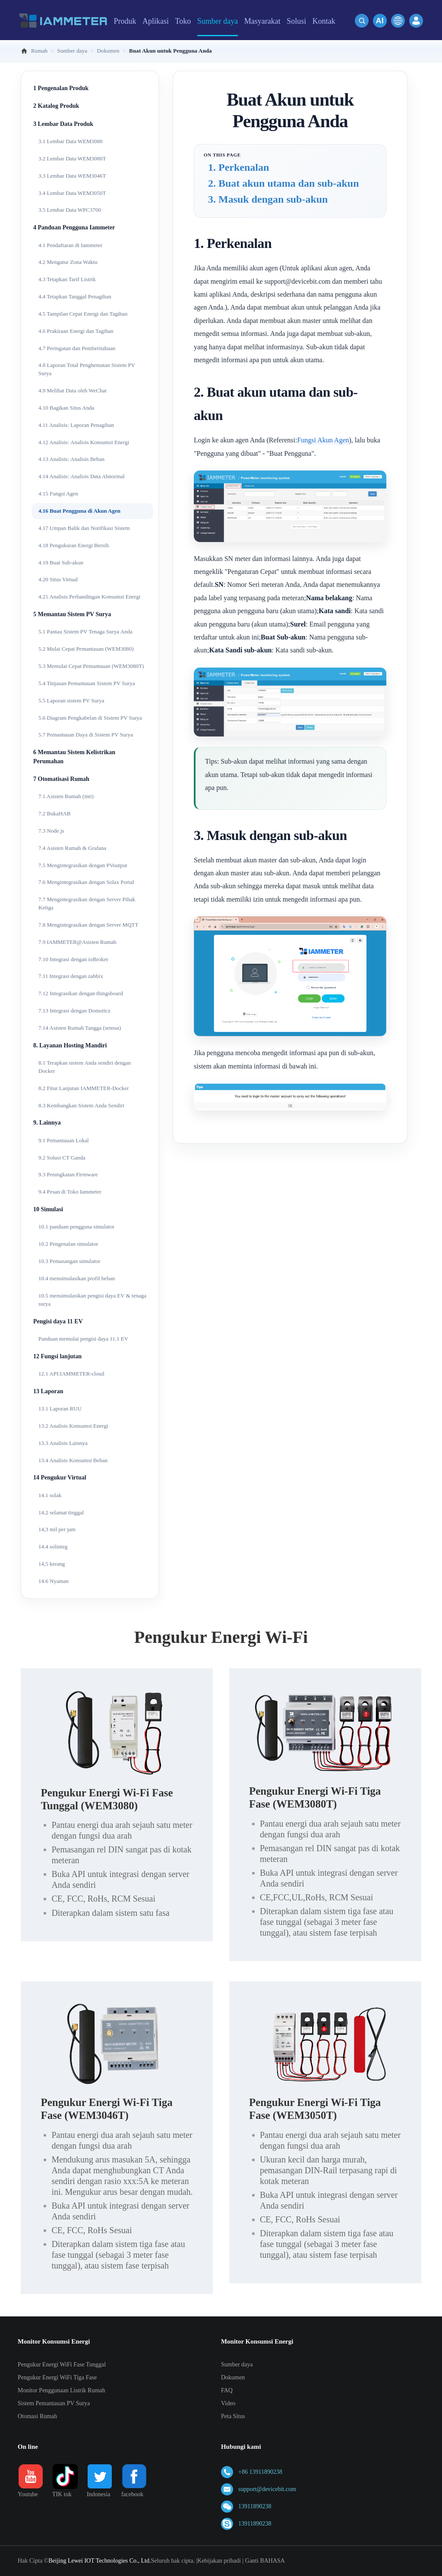 The height and width of the screenshot is (2576, 442). I want to click on 8.3 Kembangkan Sistem Anda Sendiri, so click(81, 1105).